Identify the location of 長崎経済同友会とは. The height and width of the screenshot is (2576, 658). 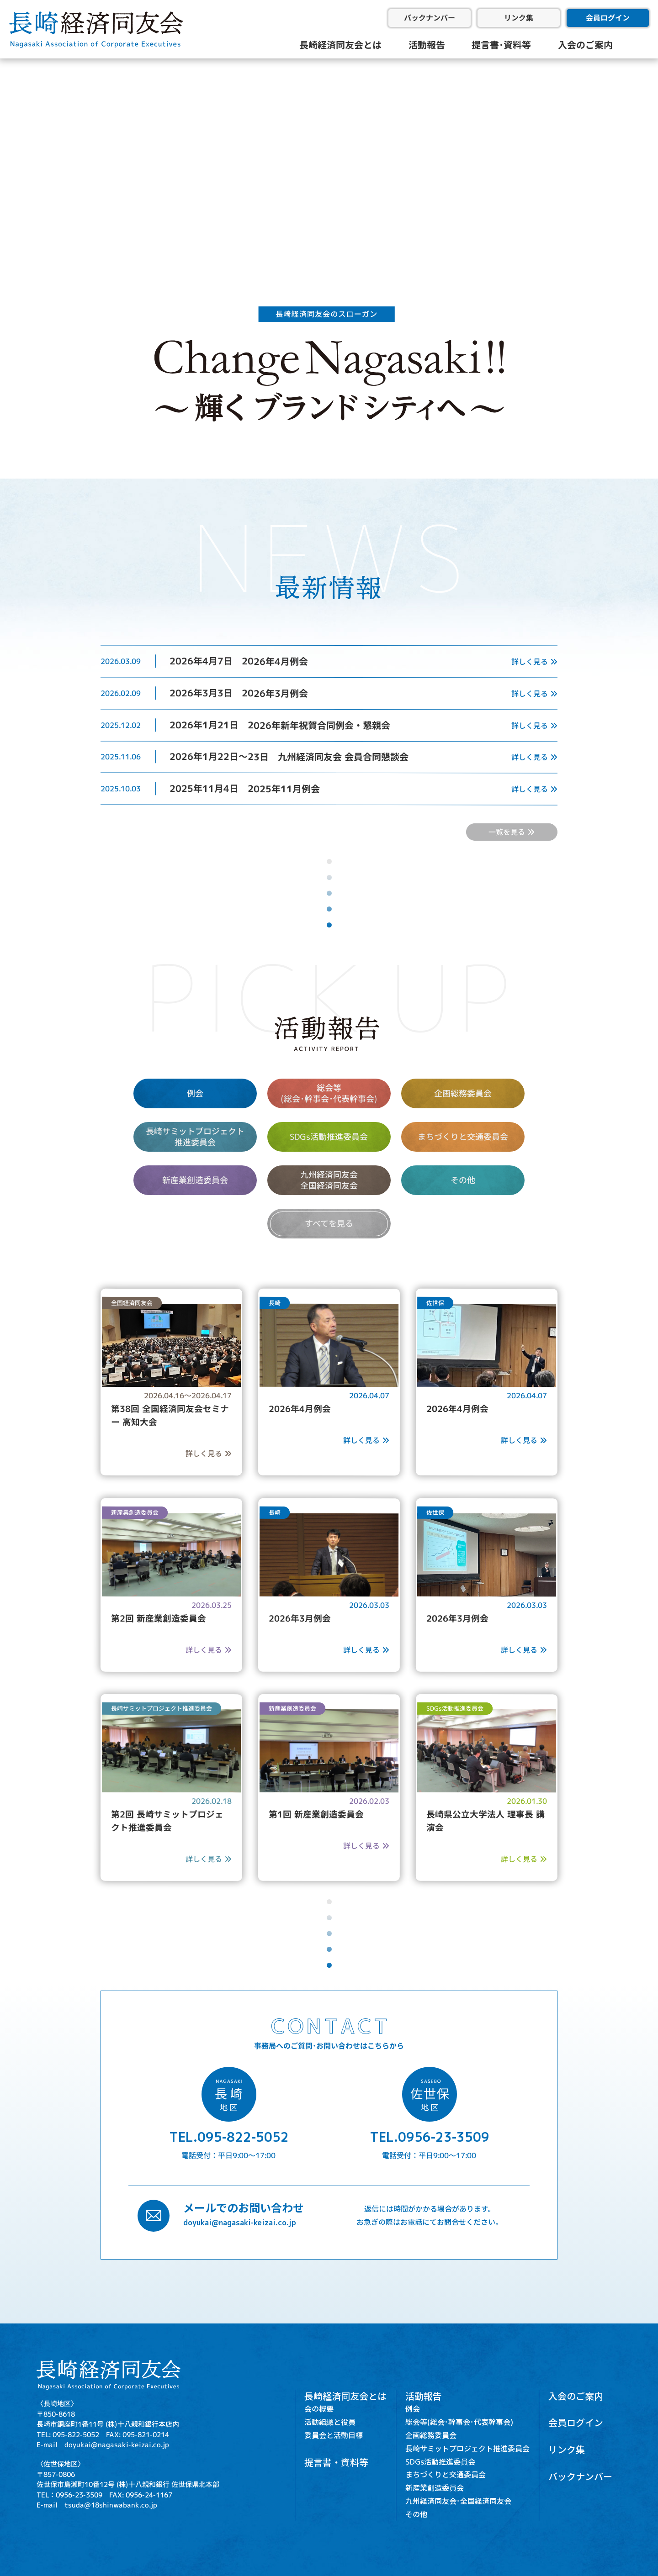
(340, 44).